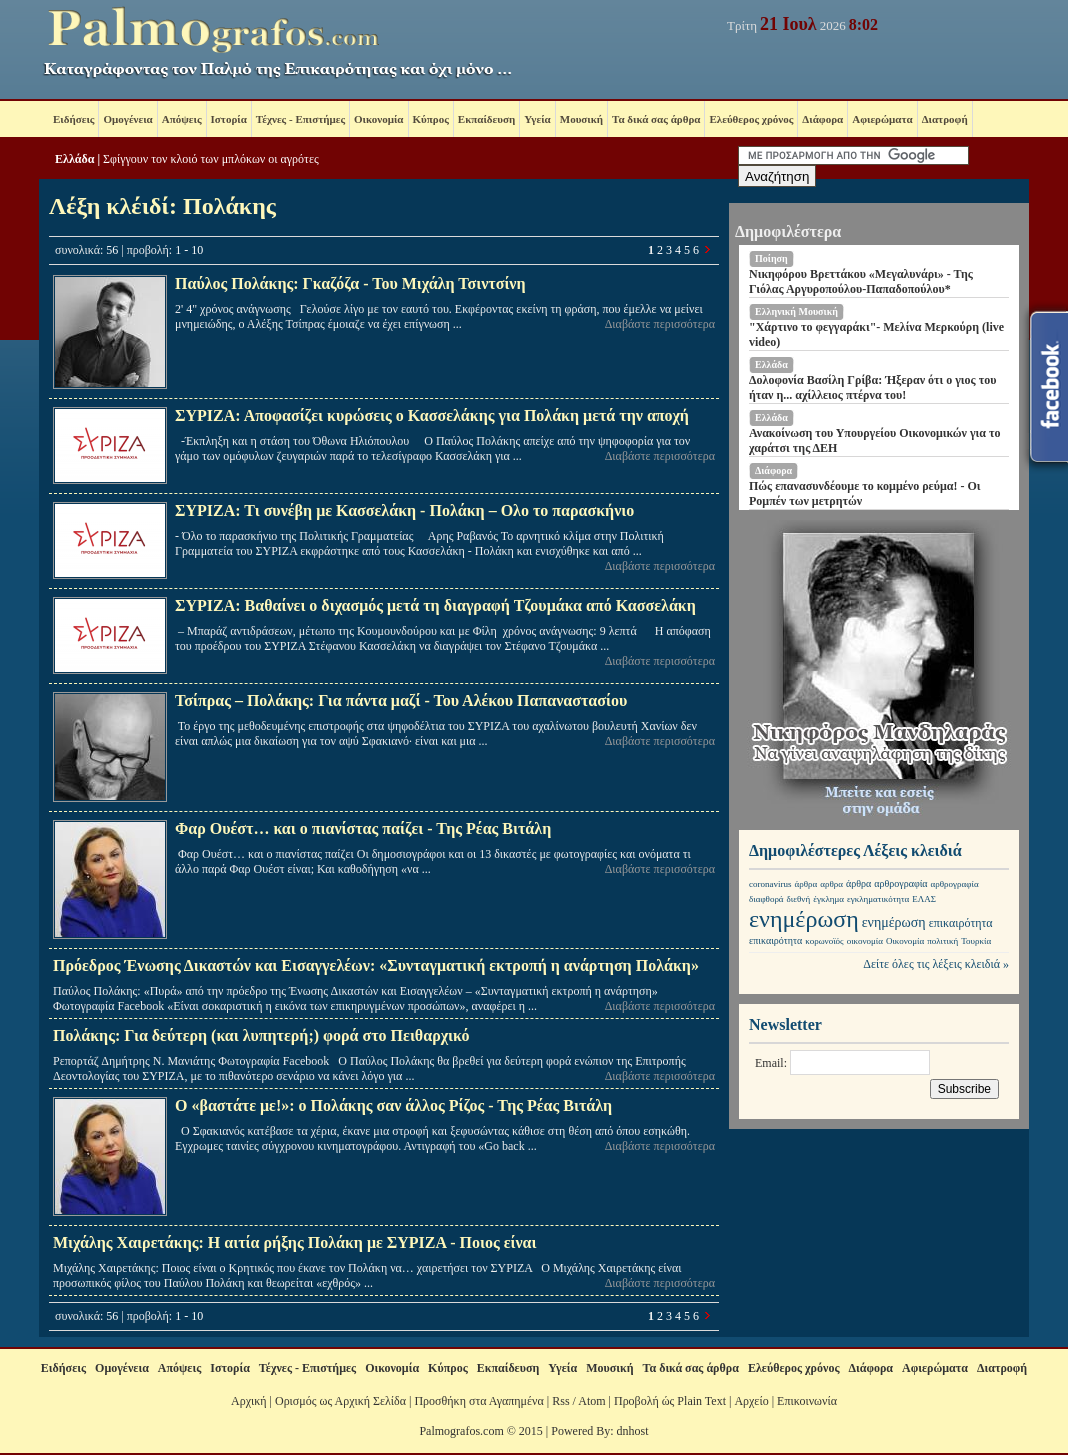 The image size is (1068, 1455). Describe the element at coordinates (73, 119) in the screenshot. I see `Ειδήσεις` at that location.